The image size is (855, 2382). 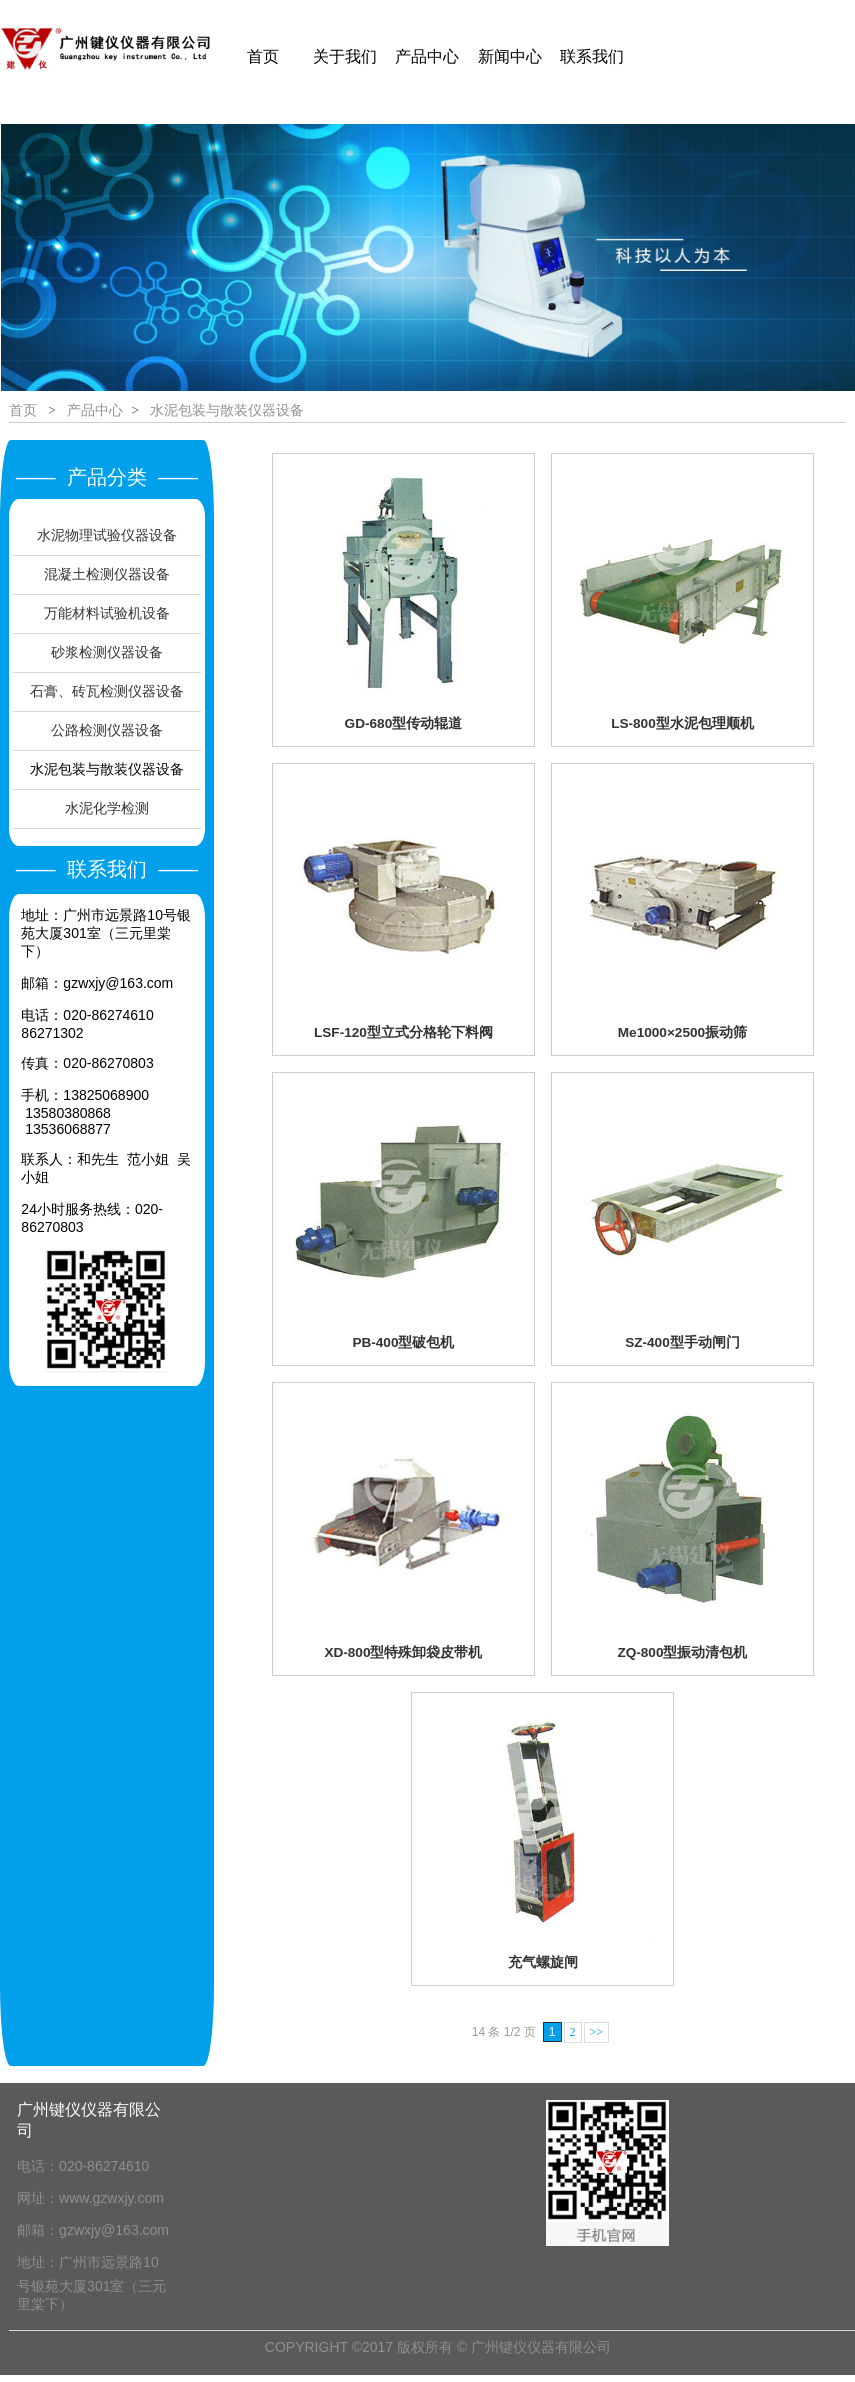 I want to click on 万能材料试验机设备, so click(x=107, y=613).